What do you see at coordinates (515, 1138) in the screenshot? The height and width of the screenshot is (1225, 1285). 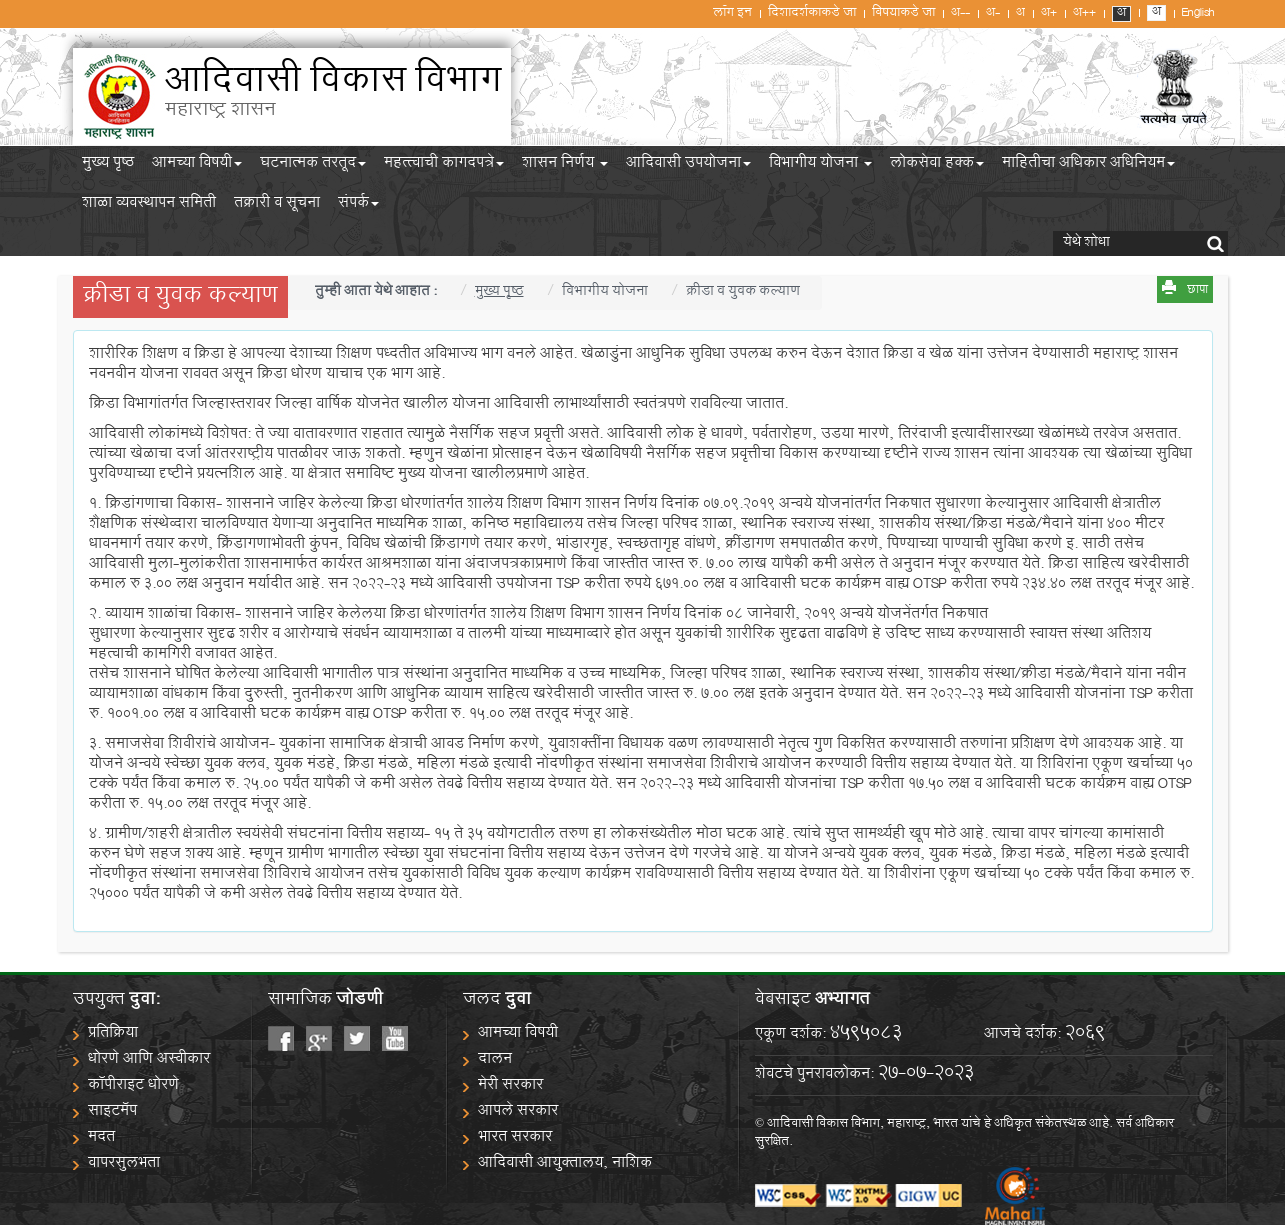 I see `भारत सरकार` at bounding box center [515, 1138].